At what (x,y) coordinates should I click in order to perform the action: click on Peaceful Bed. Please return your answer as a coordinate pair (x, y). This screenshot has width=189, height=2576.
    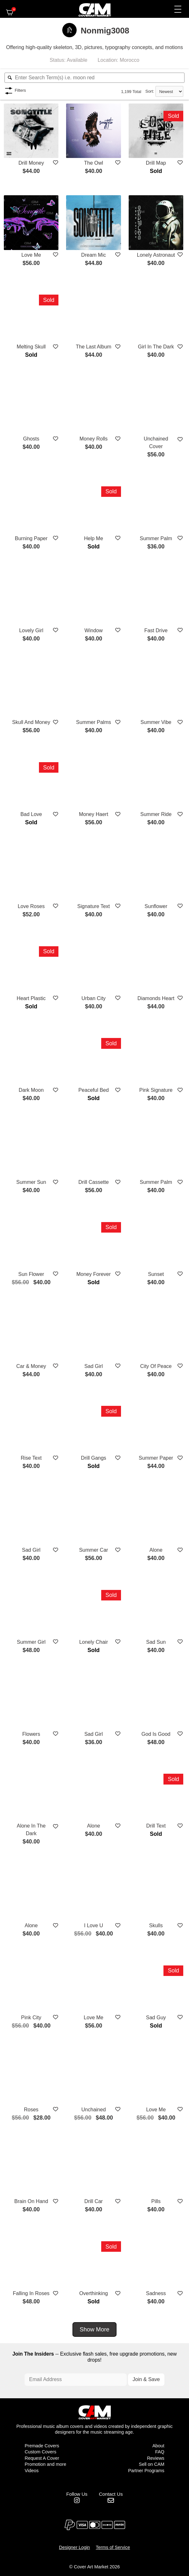
    Looking at the image, I should click on (93, 1089).